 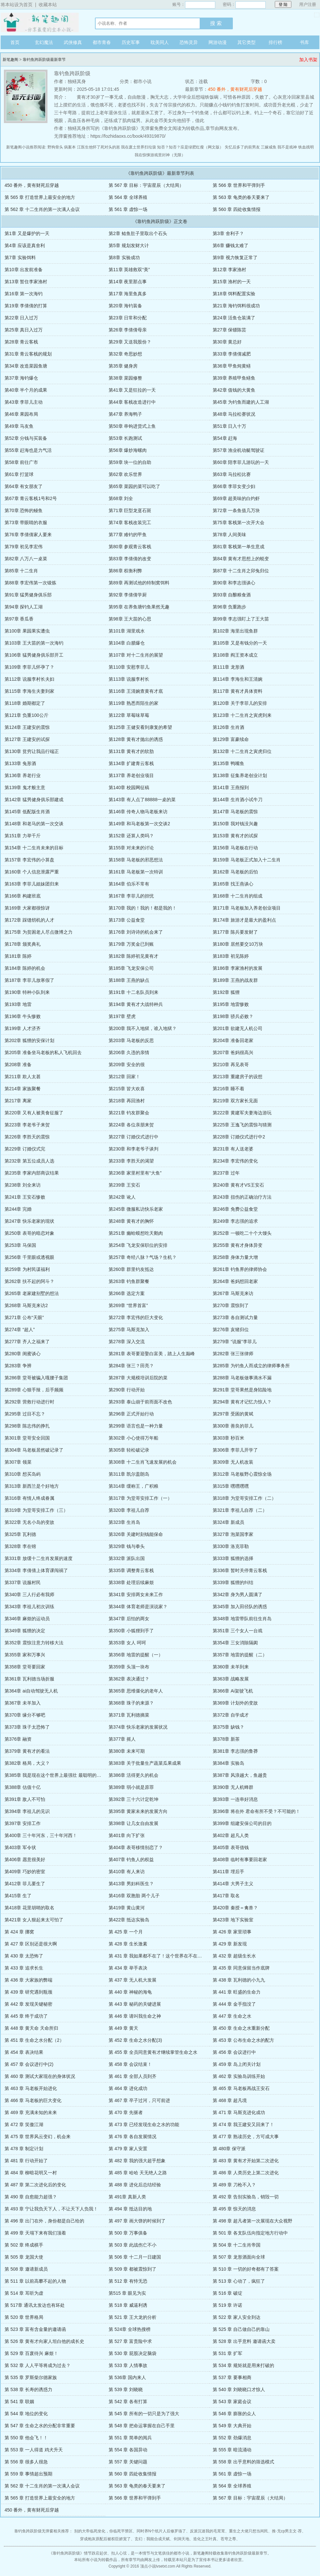 I want to click on 第404章 表哥移情别恋了？, so click(x=136, y=1847).